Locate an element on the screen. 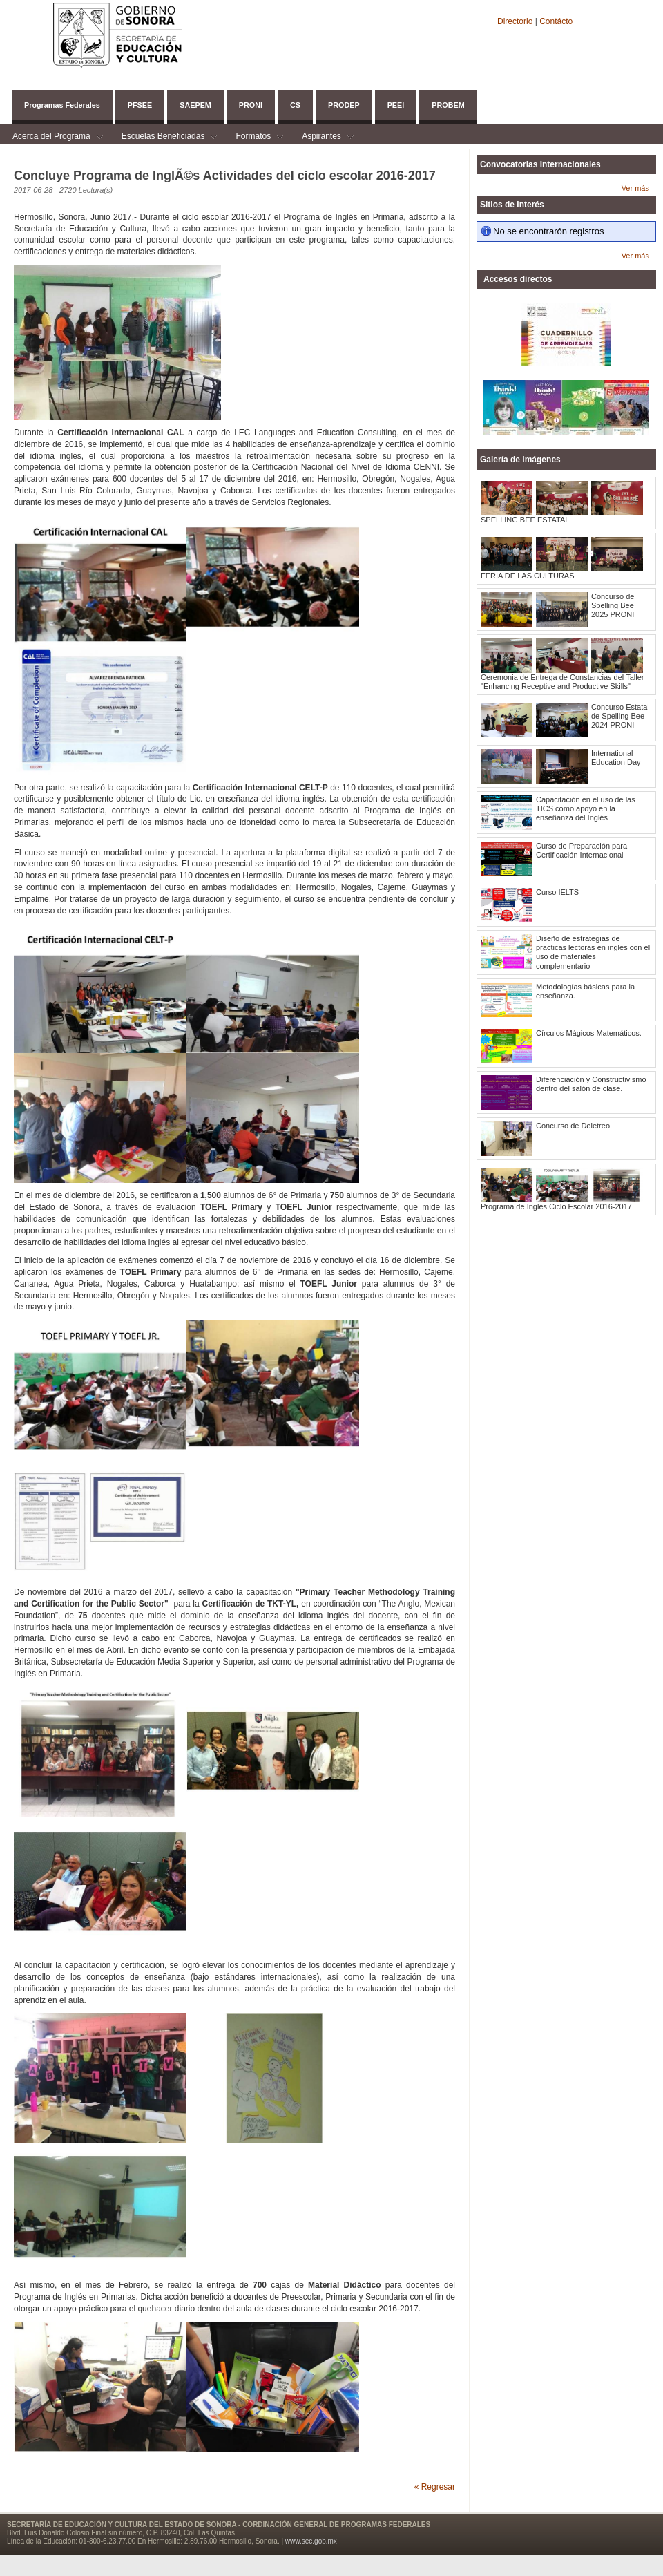  SPELLING BEE ESTATAL is located at coordinates (525, 519).